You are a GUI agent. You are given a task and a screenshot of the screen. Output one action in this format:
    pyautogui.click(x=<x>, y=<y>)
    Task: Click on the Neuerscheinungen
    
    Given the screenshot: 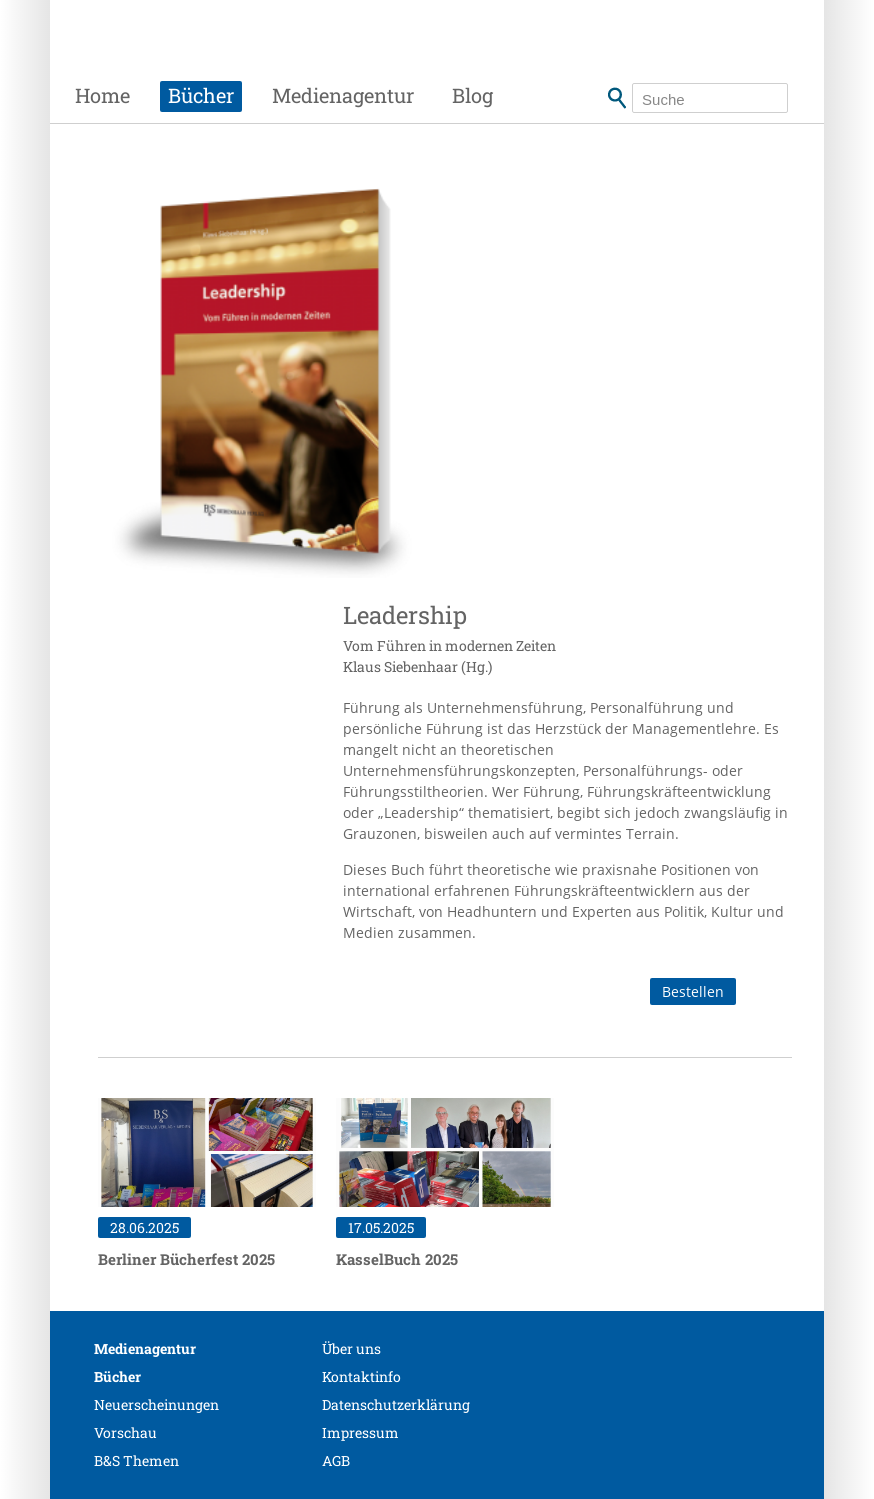 What is the action you would take?
    pyautogui.click(x=156, y=1404)
    